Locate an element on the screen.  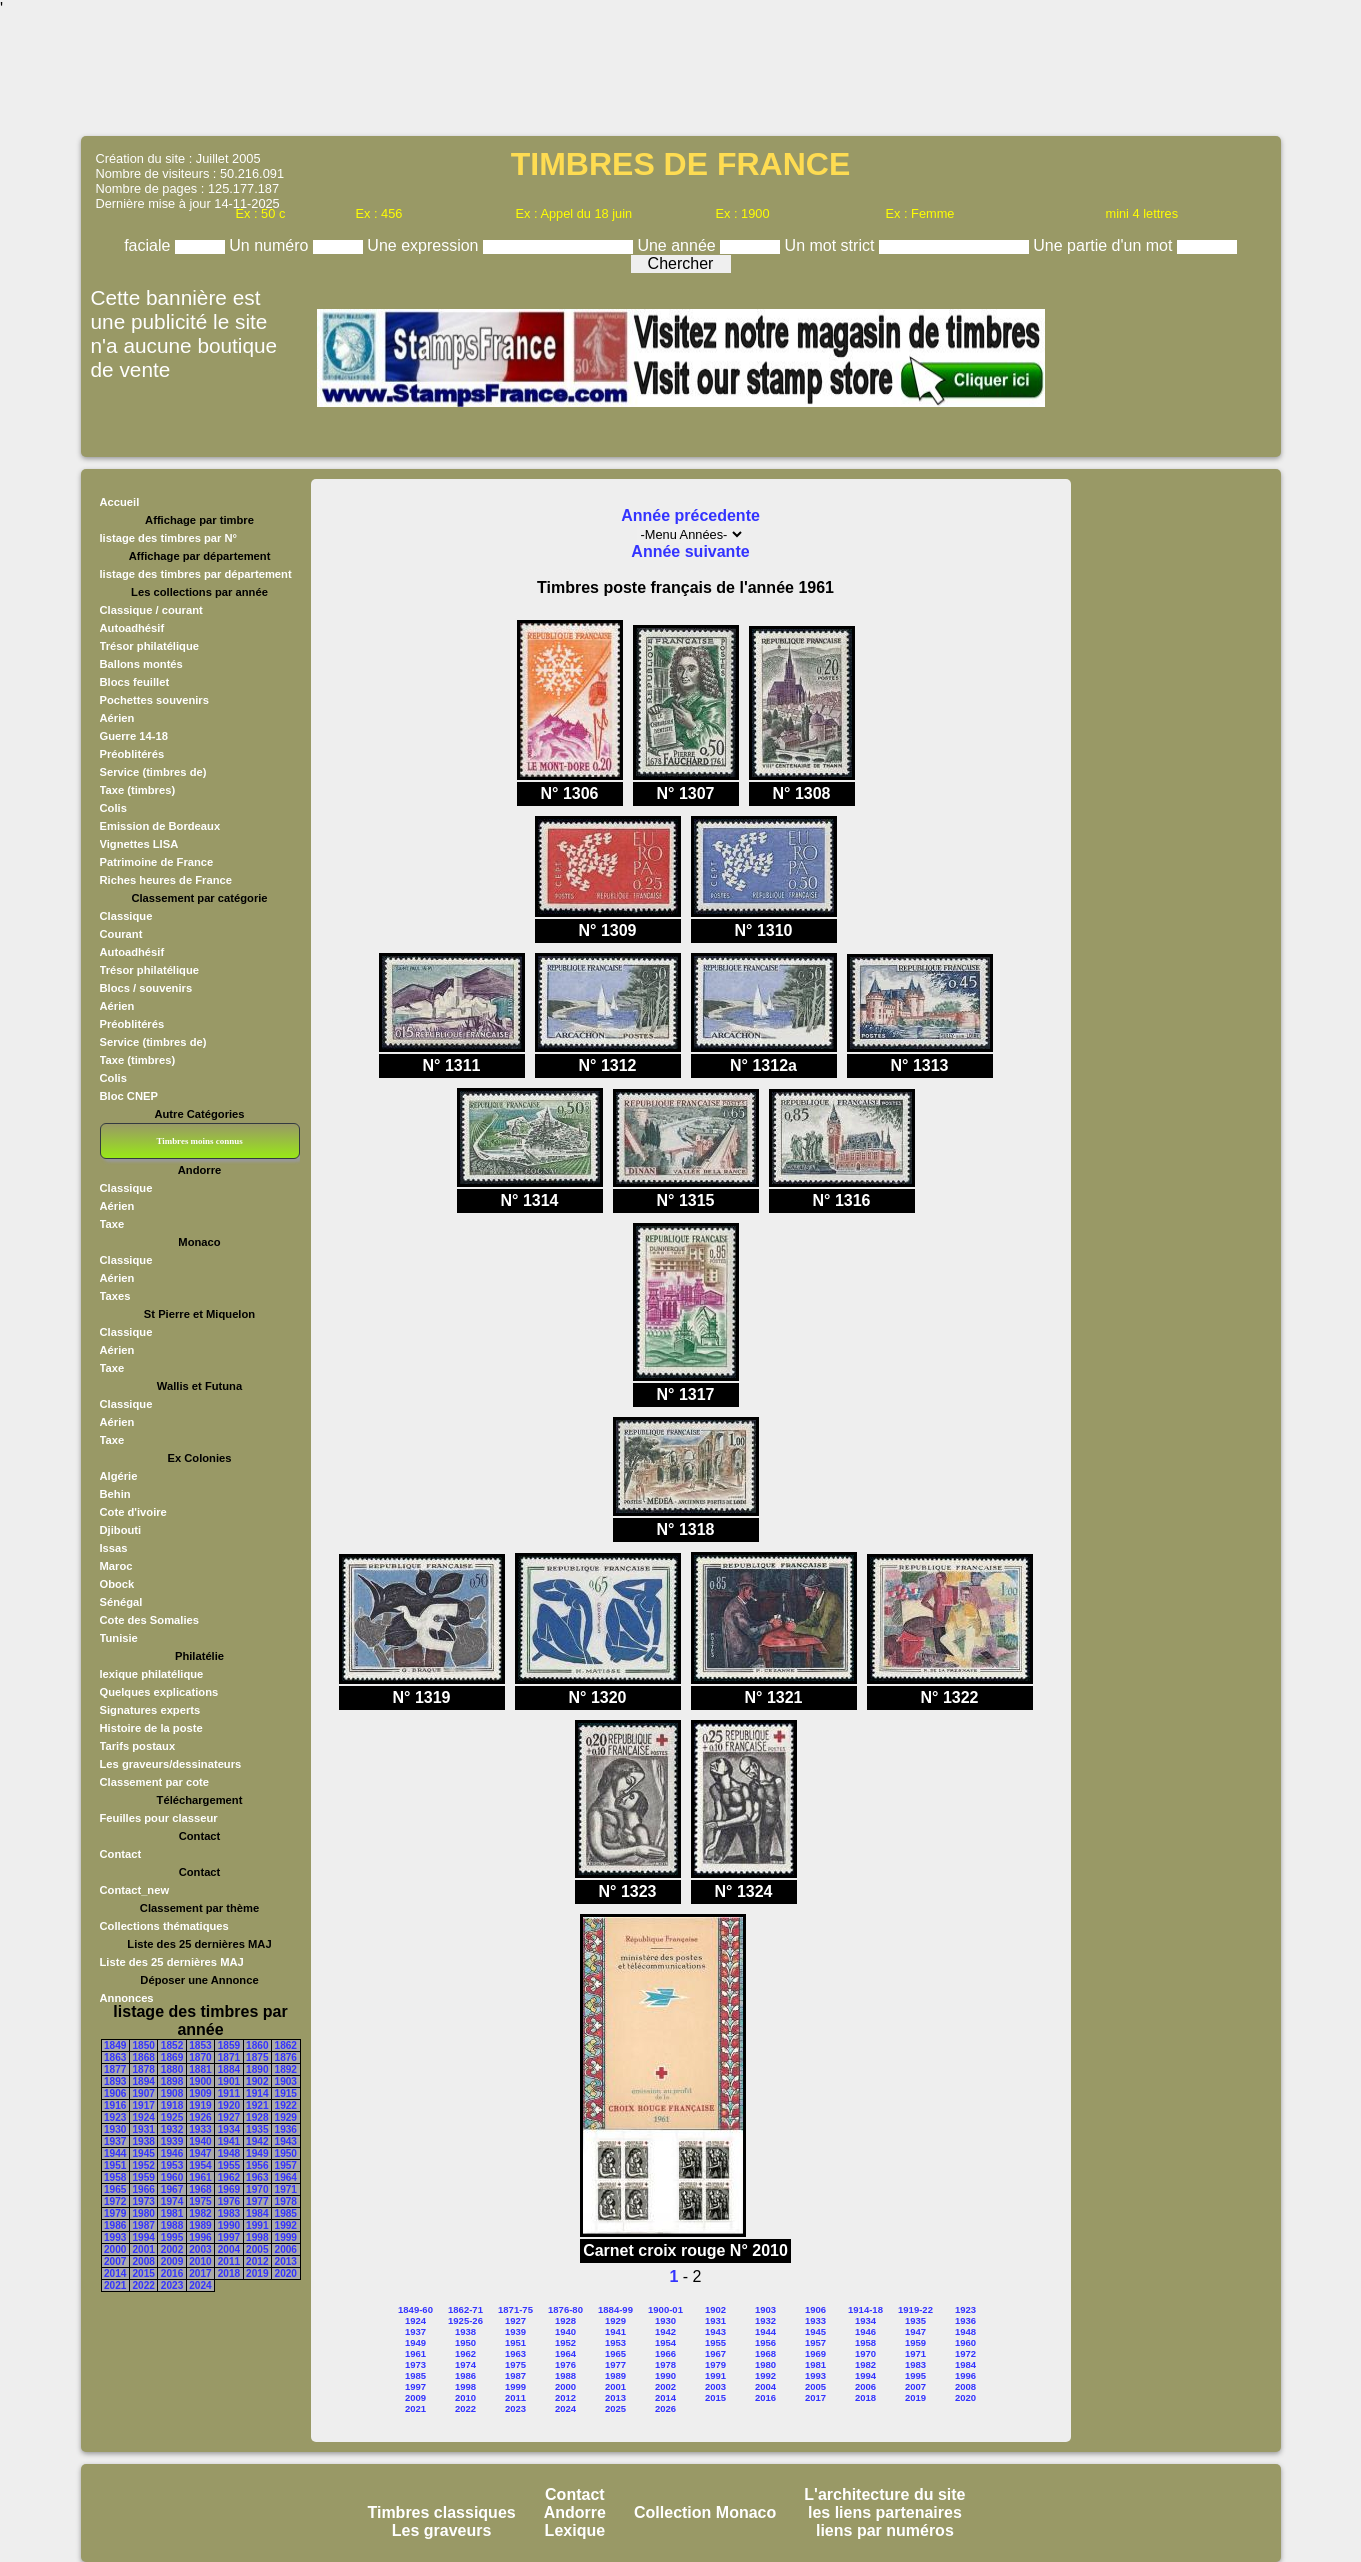
Sénégal is located at coordinates (121, 1602).